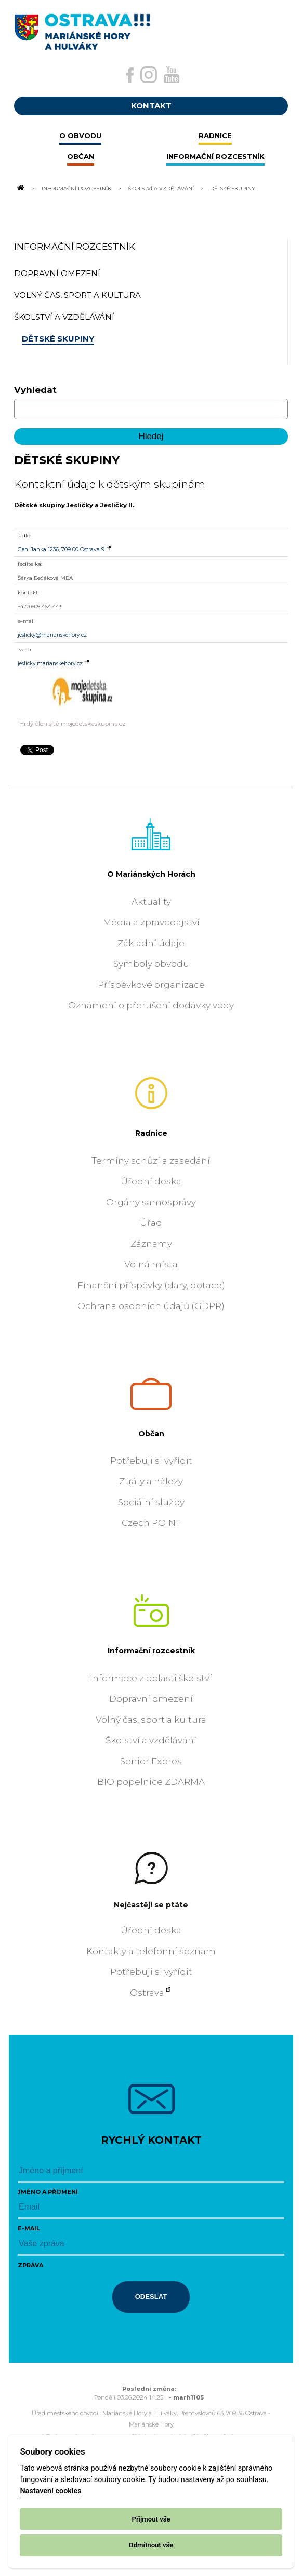 This screenshot has width=302, height=2576. Describe the element at coordinates (151, 1699) in the screenshot. I see `Dopravní omezení` at that location.